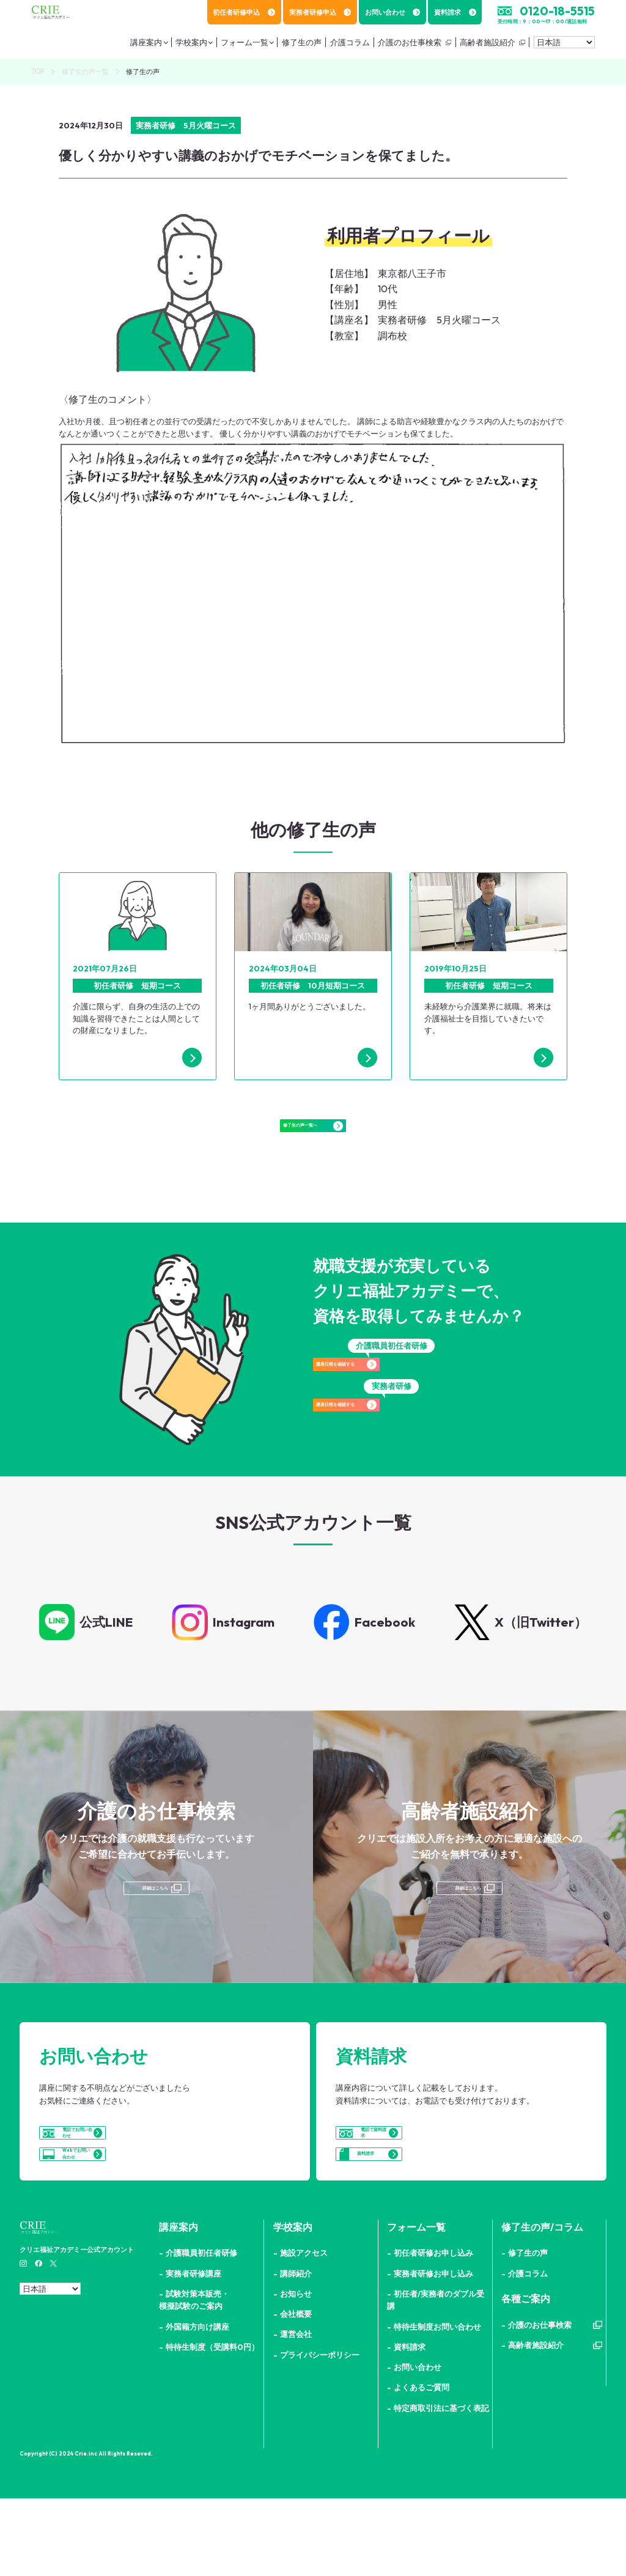  Describe the element at coordinates (296, 2351) in the screenshot. I see `講師紹介` at that location.